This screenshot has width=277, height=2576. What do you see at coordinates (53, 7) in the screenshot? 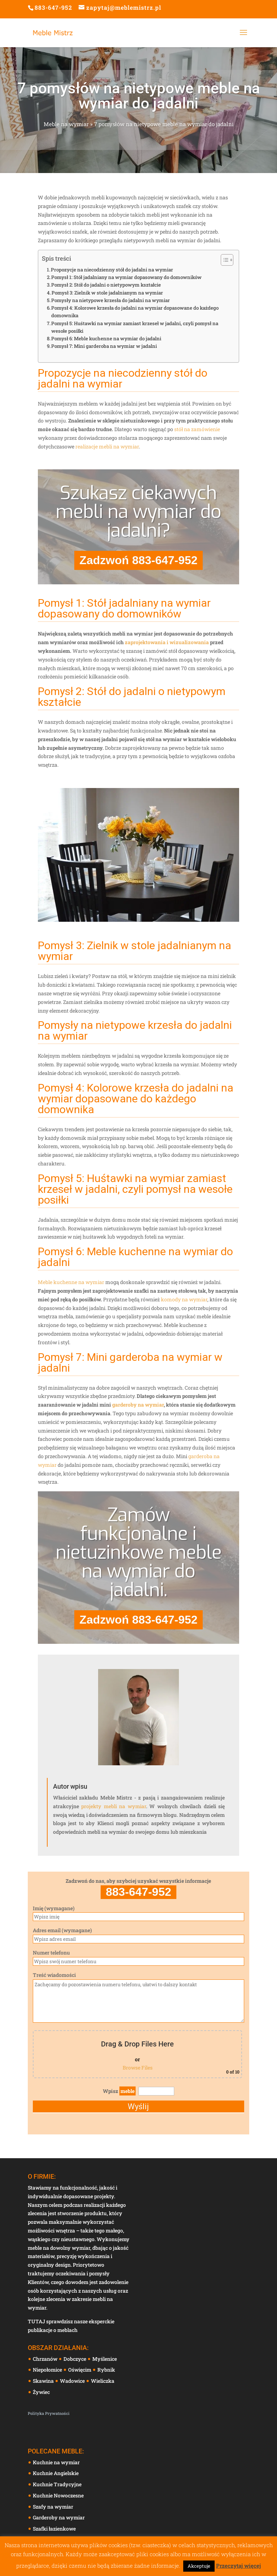
I see `883-647-952` at bounding box center [53, 7].